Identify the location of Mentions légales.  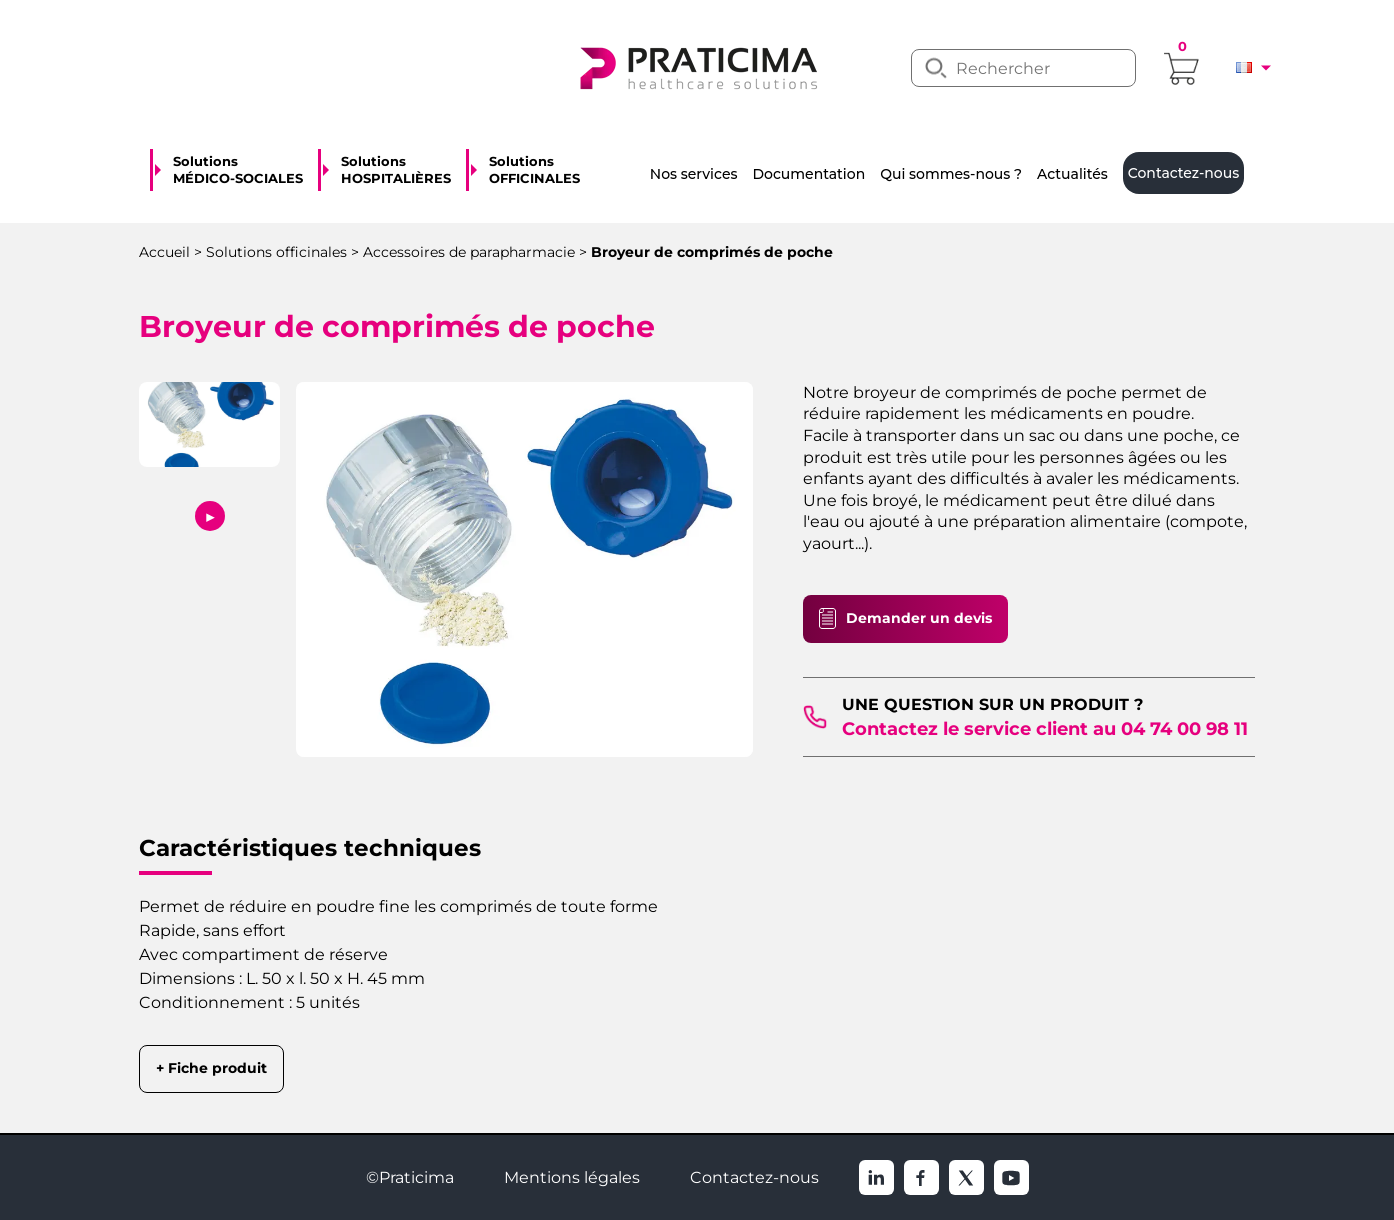
(572, 1177).